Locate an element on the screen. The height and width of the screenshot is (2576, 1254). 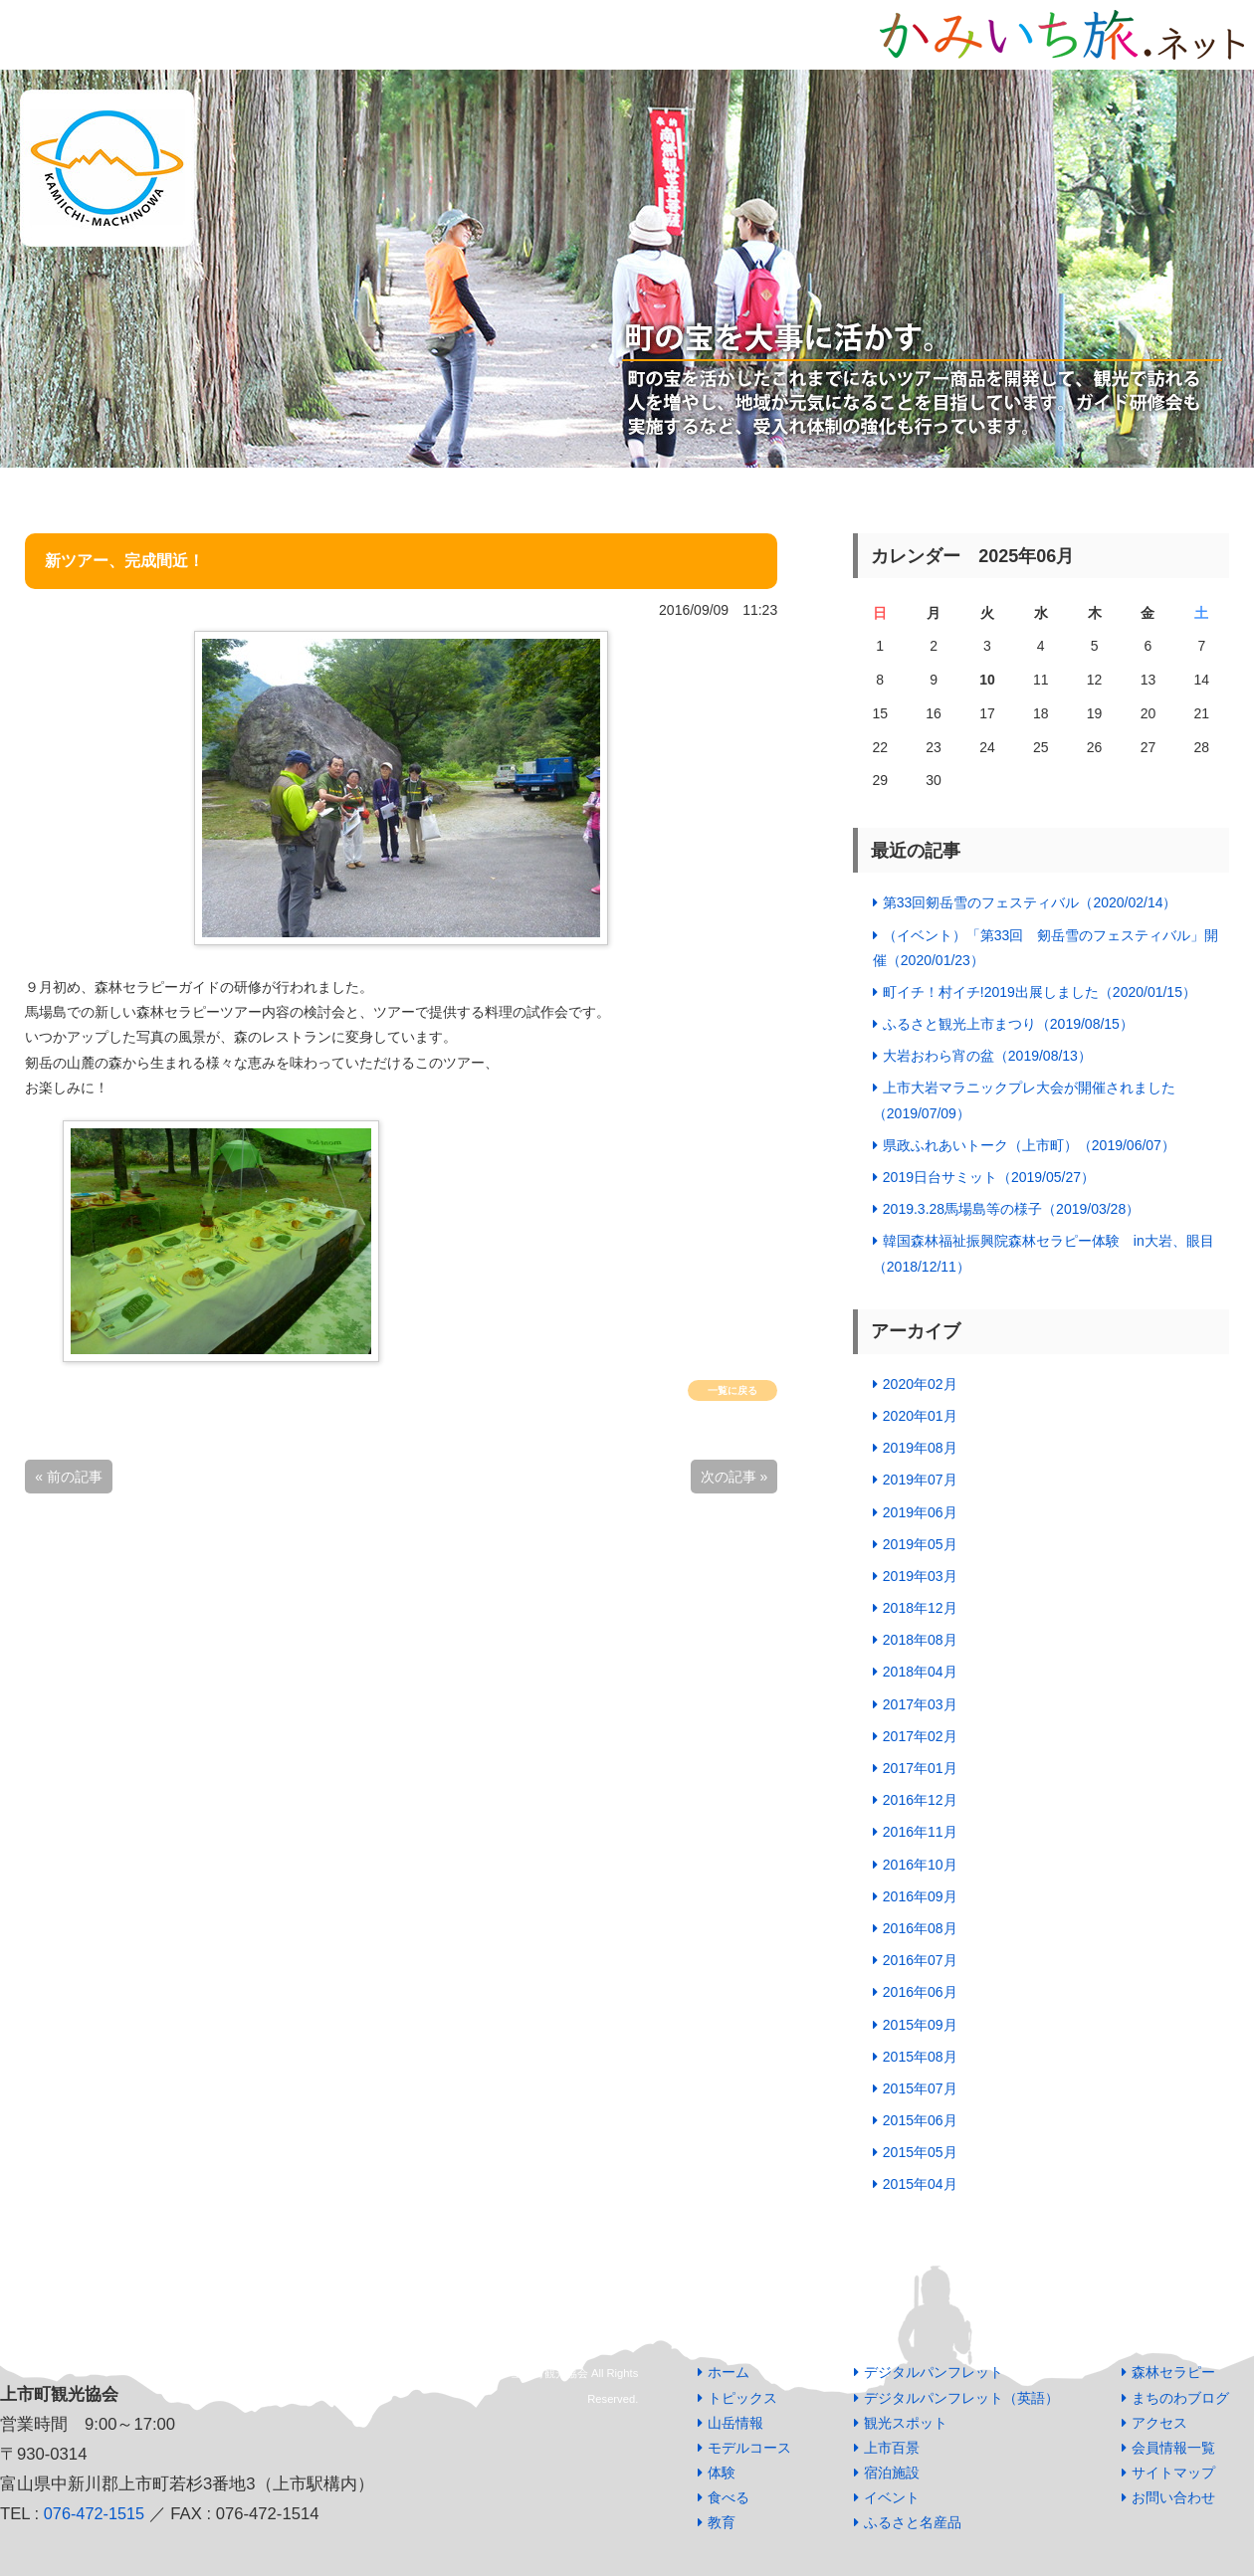
« 前の記事 is located at coordinates (69, 1477).